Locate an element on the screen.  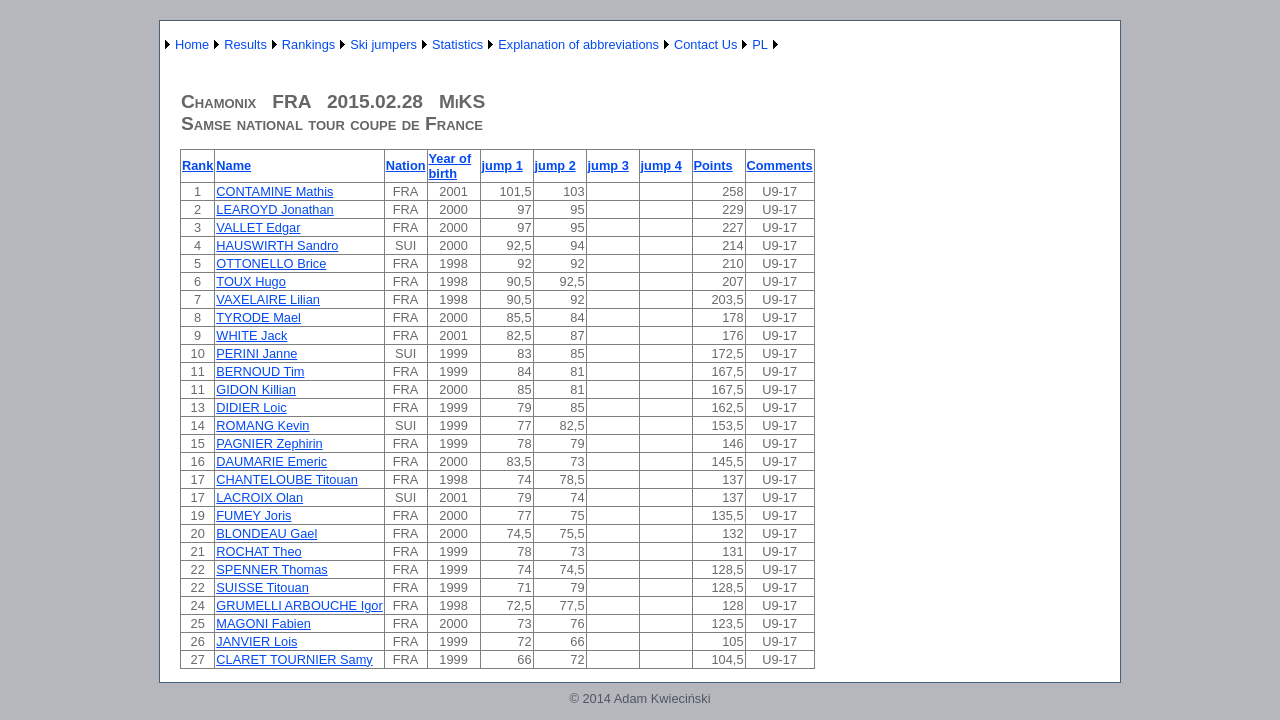
Year of birth is located at coordinates (450, 166).